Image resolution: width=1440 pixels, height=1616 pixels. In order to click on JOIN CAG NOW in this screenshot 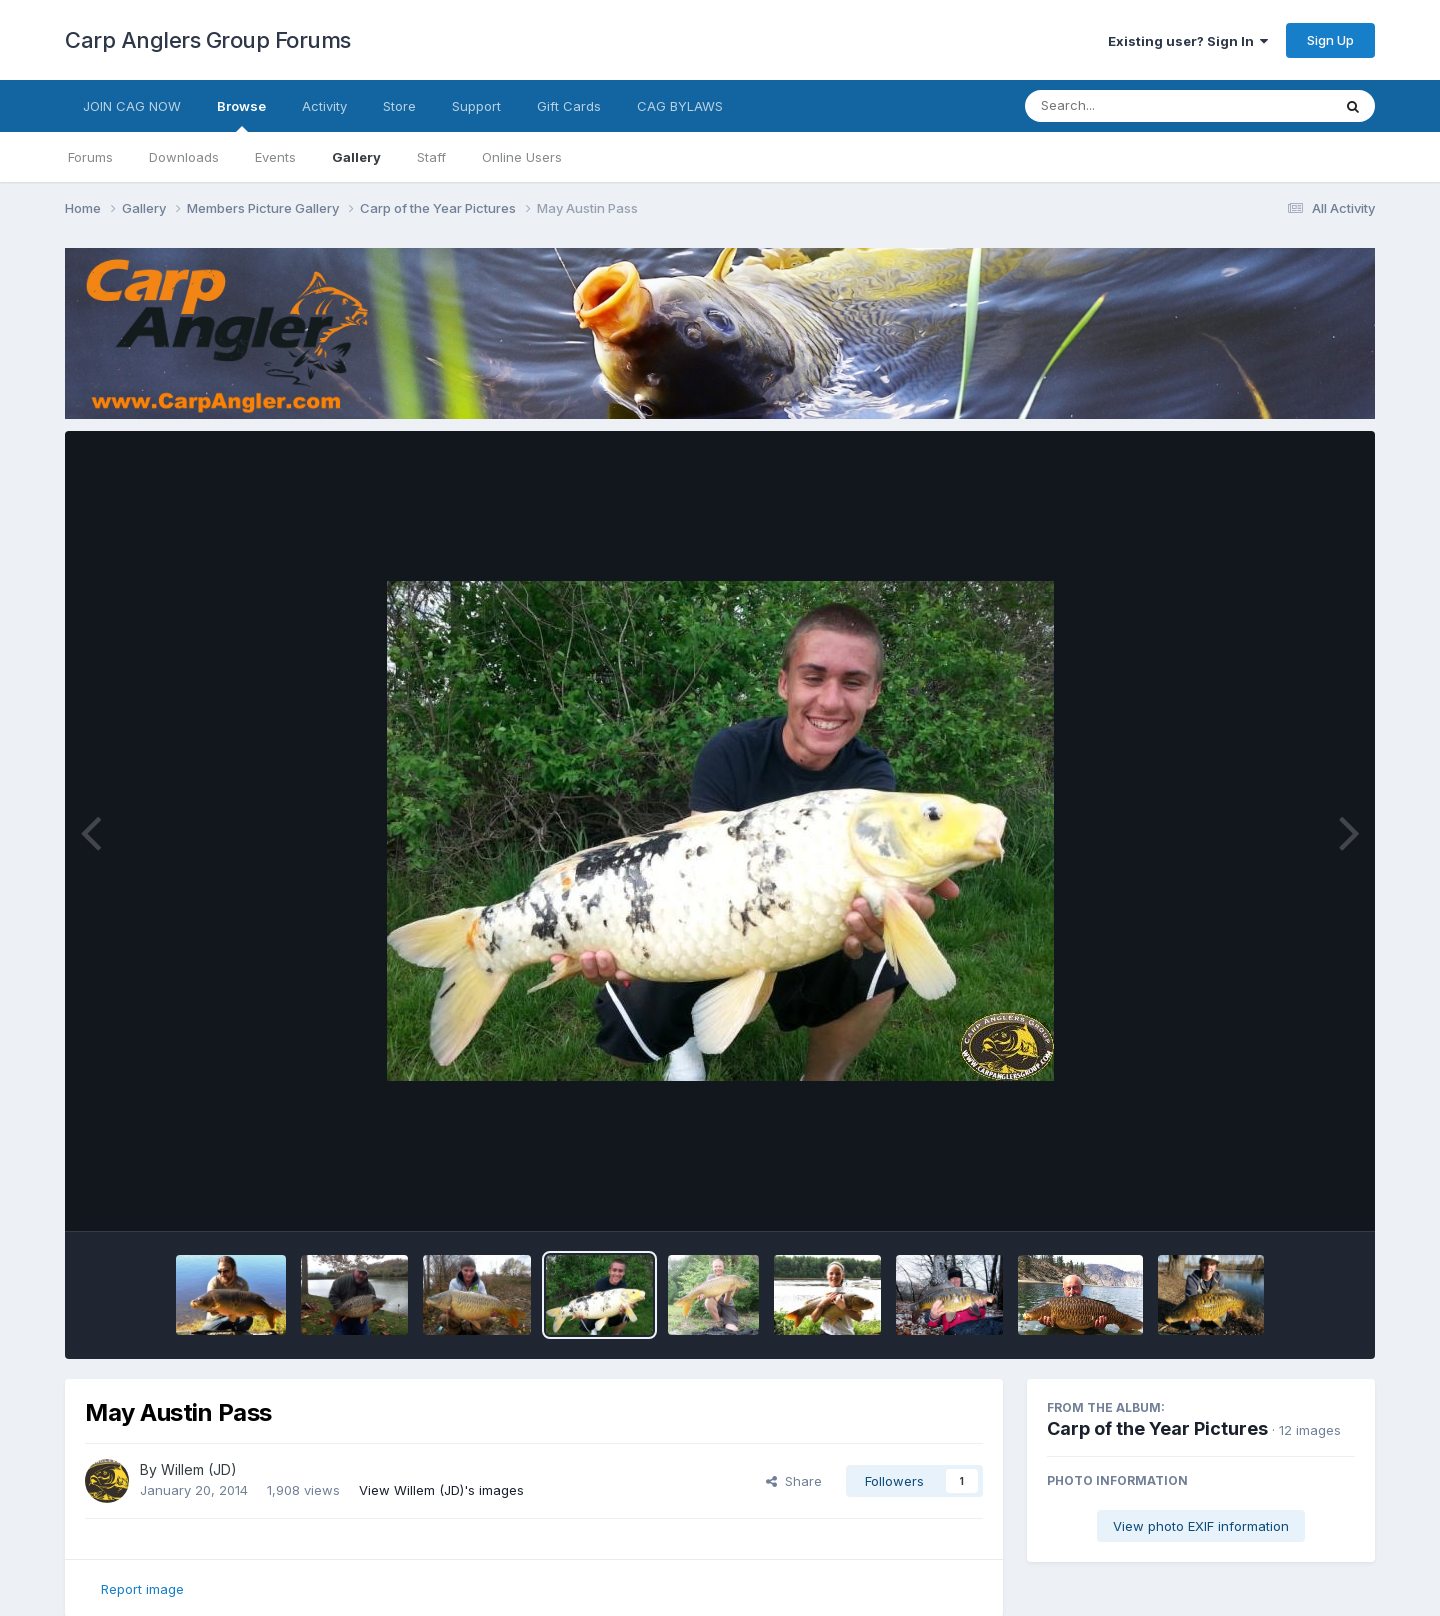, I will do `click(132, 106)`.